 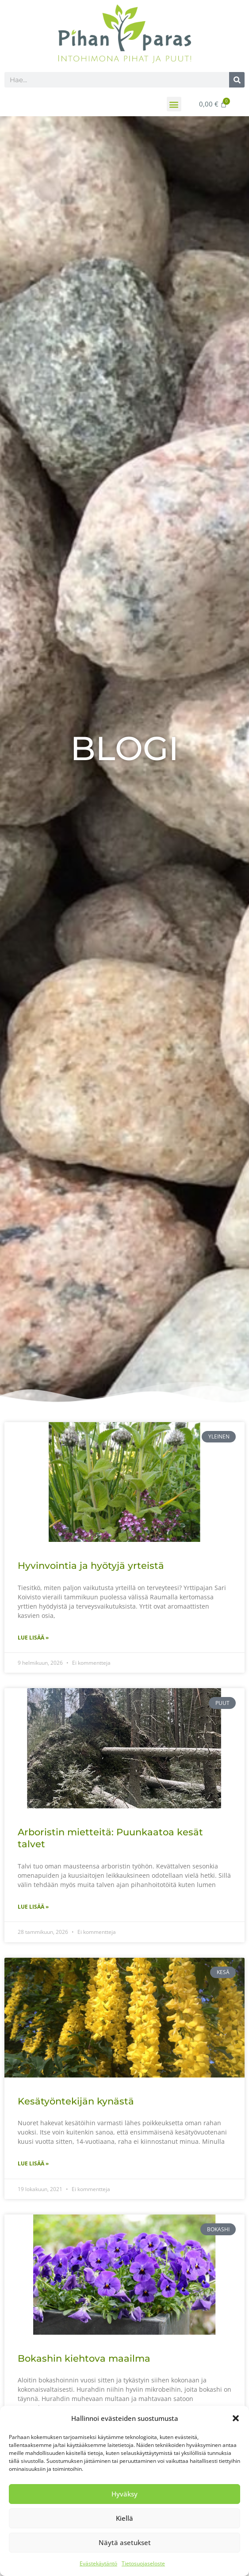 What do you see at coordinates (143, 2563) in the screenshot?
I see `Tietosuojaseloste` at bounding box center [143, 2563].